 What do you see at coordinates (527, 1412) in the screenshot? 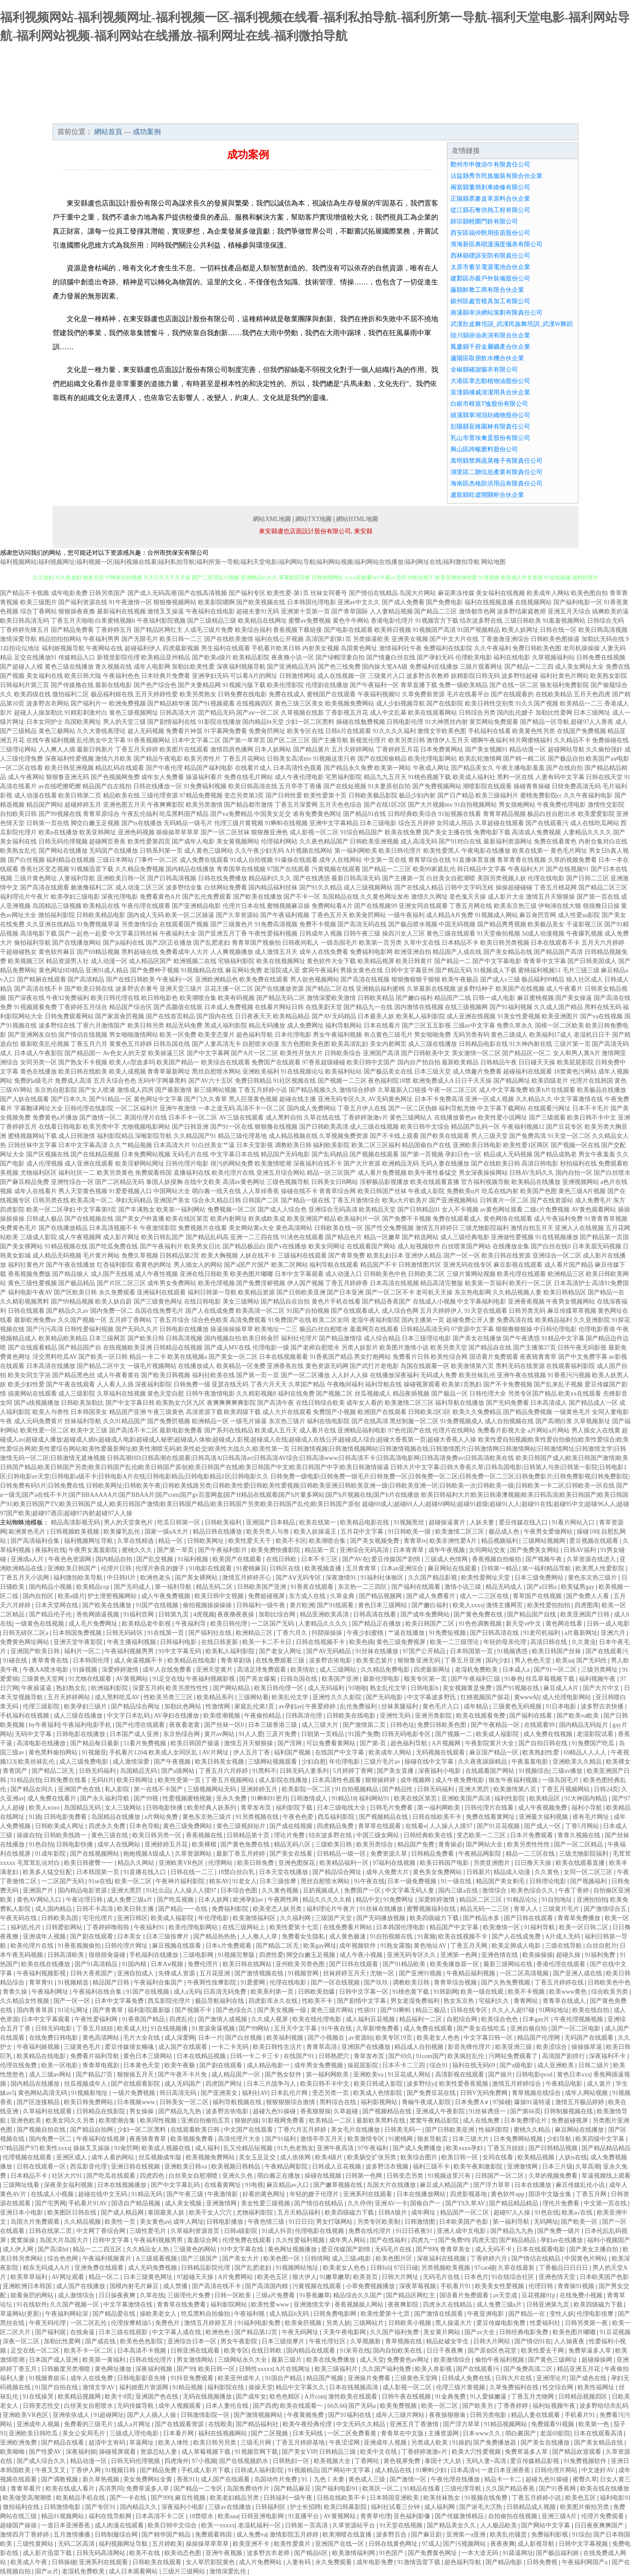
I see `国产精品免费视频` at bounding box center [527, 1412].